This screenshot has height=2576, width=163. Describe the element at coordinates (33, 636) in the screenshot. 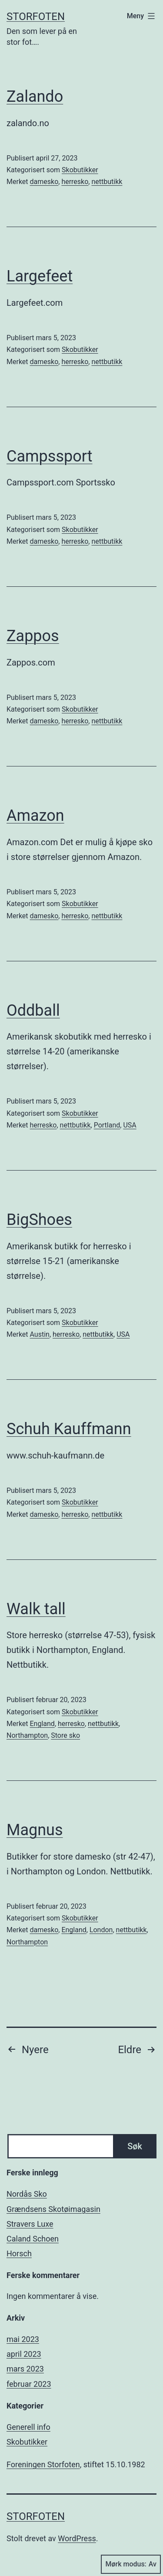

I see `Zappos` at that location.